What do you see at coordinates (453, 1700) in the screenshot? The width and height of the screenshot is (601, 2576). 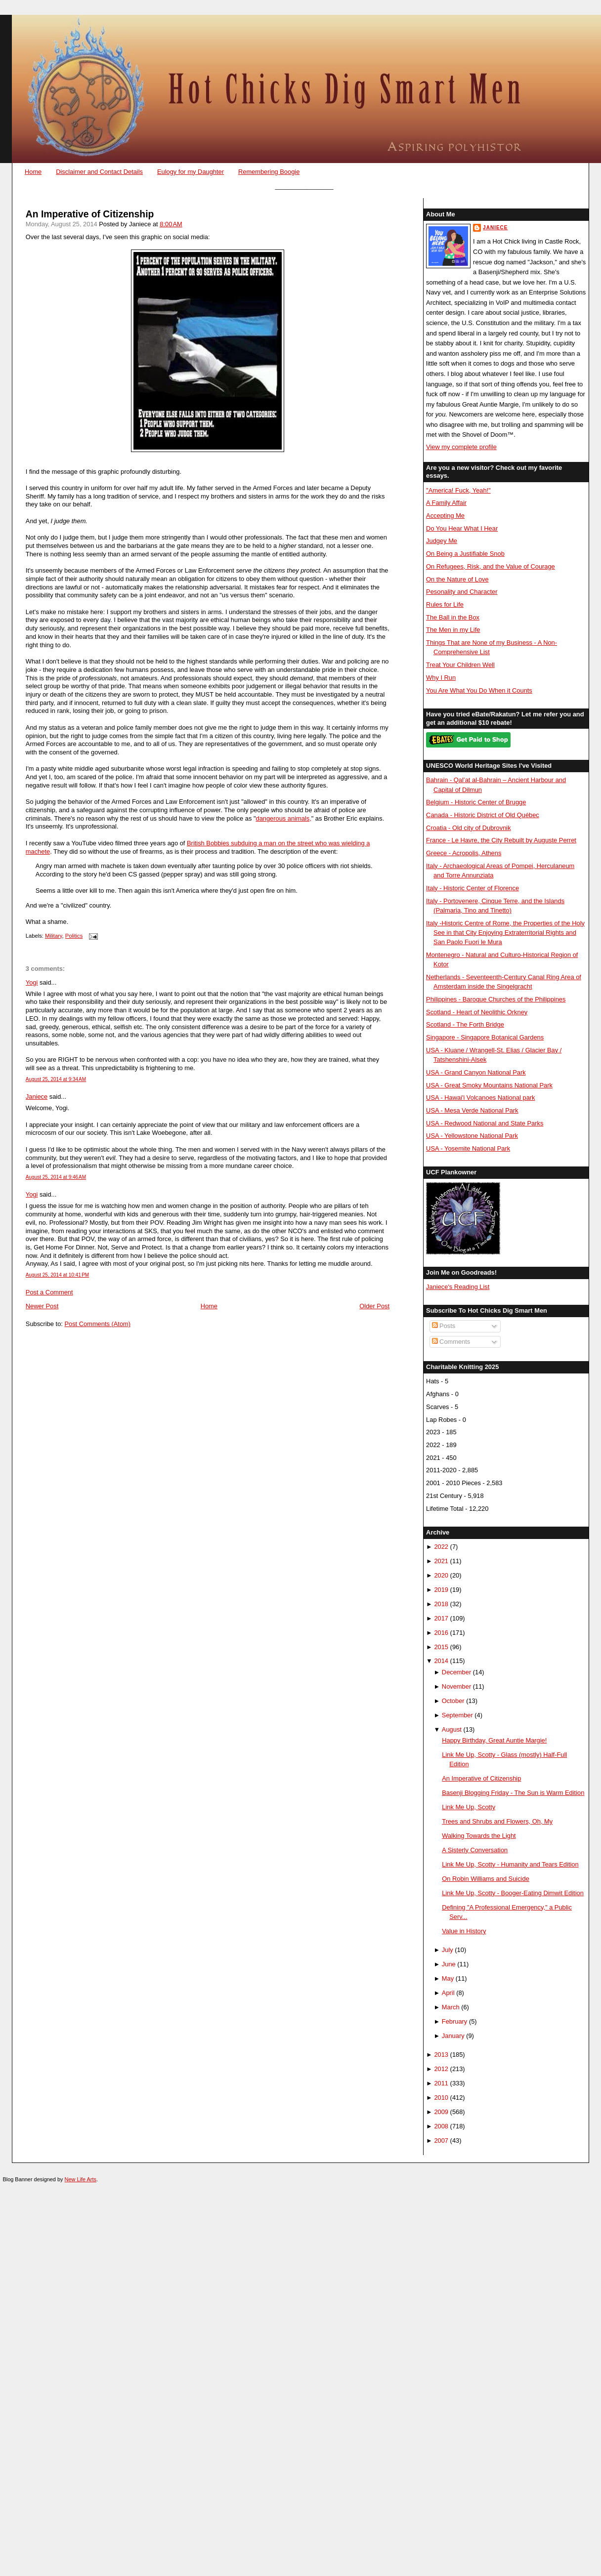 I see `October` at bounding box center [453, 1700].